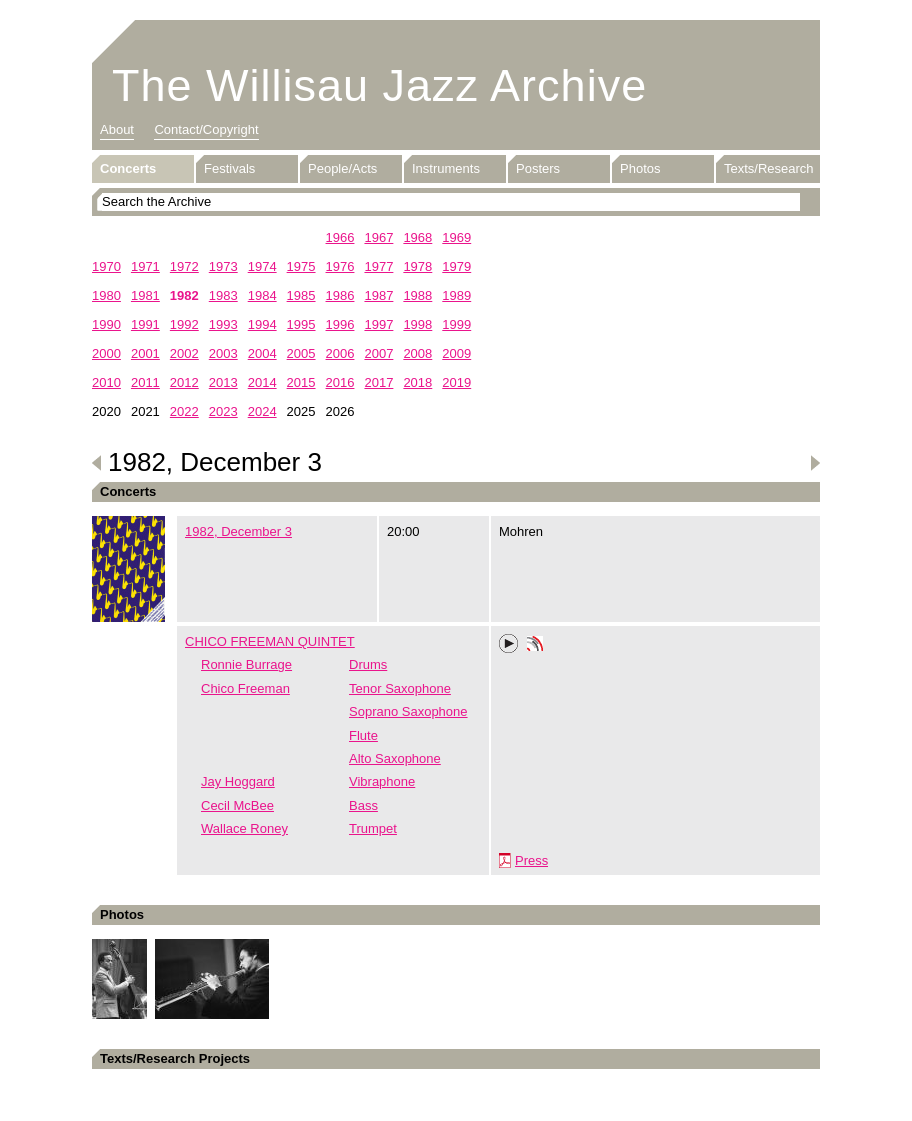  Describe the element at coordinates (223, 324) in the screenshot. I see `1993` at that location.